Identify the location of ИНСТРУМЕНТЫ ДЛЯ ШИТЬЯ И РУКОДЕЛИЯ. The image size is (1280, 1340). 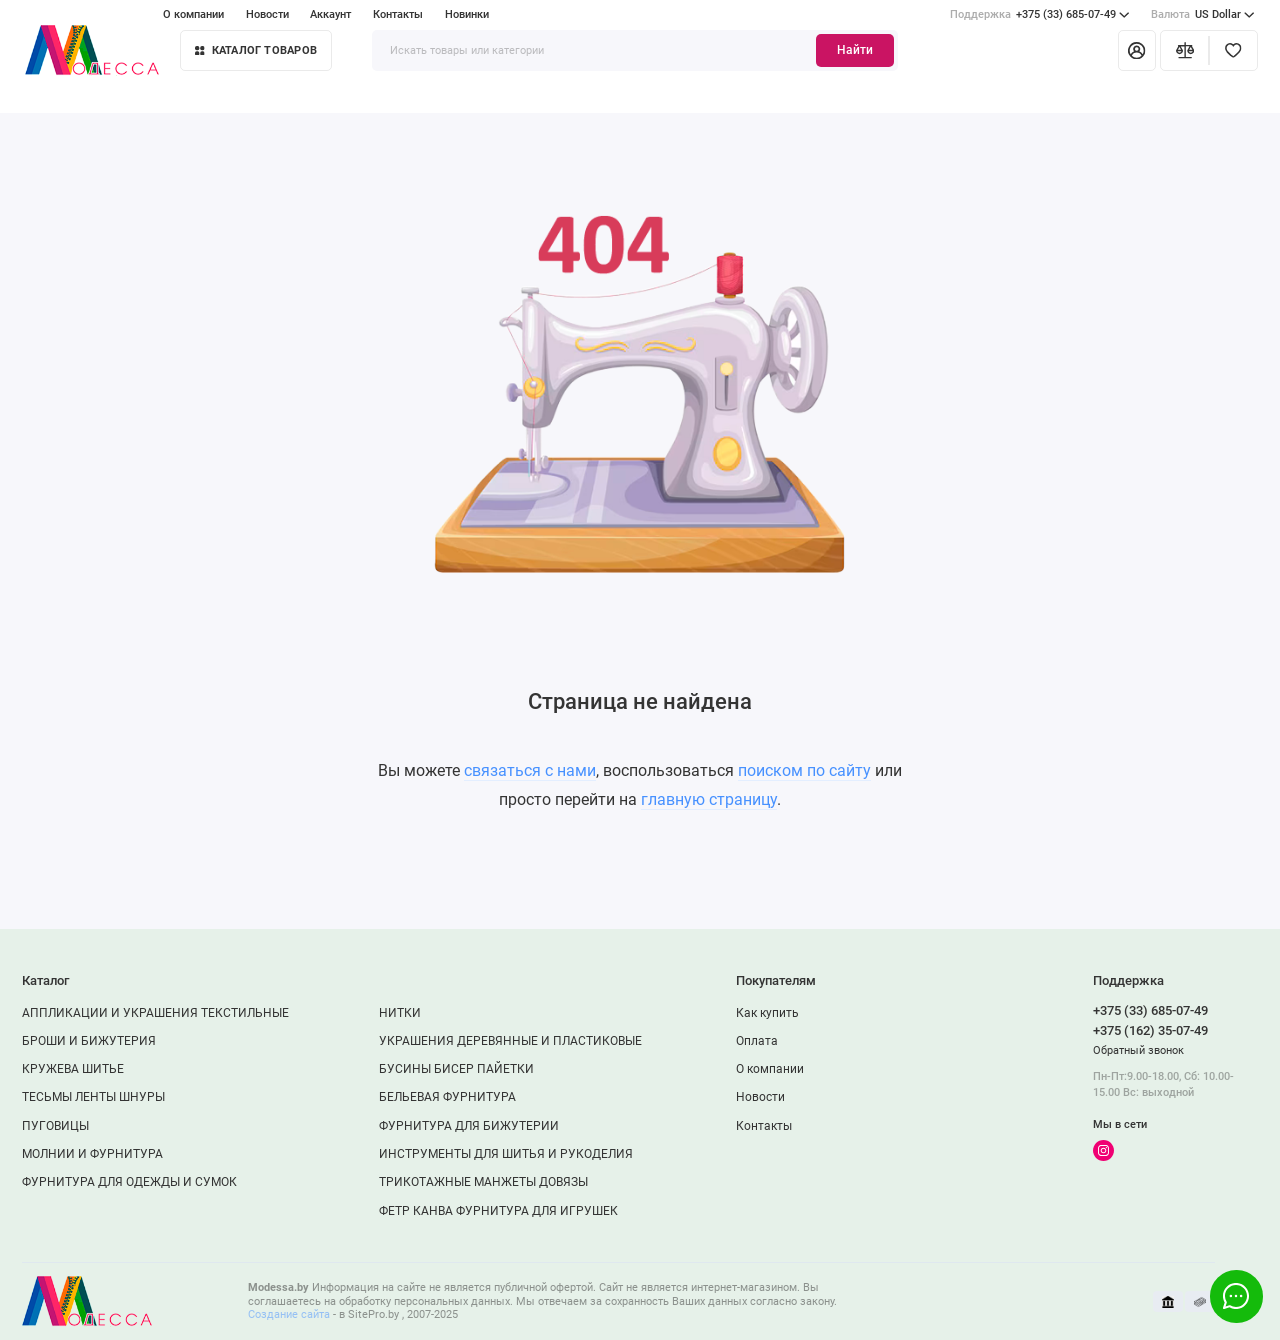
(506, 1154).